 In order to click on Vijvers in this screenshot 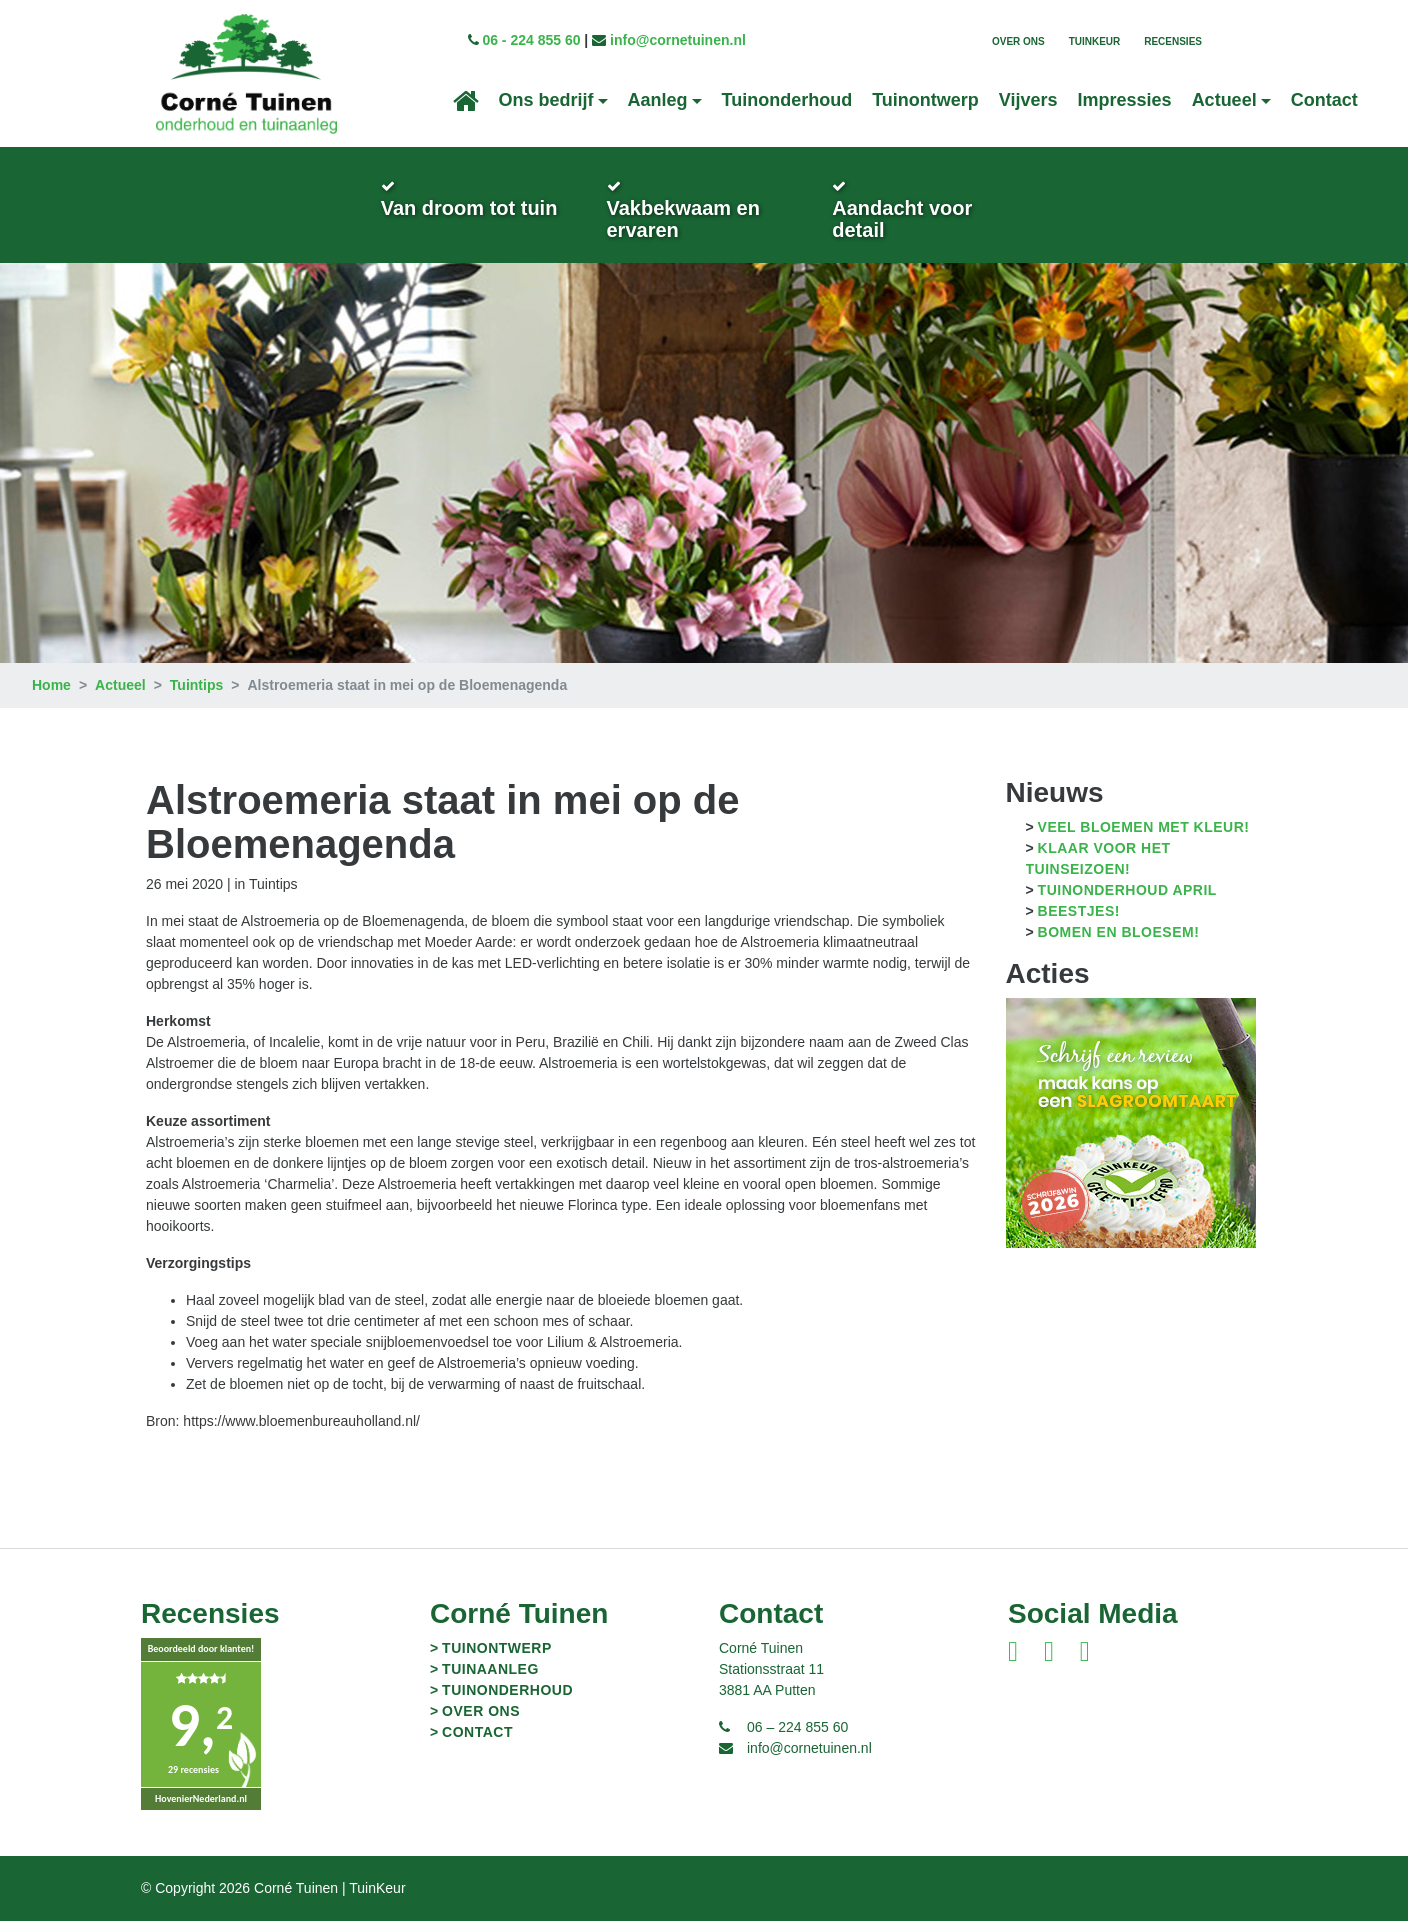, I will do `click(1028, 100)`.